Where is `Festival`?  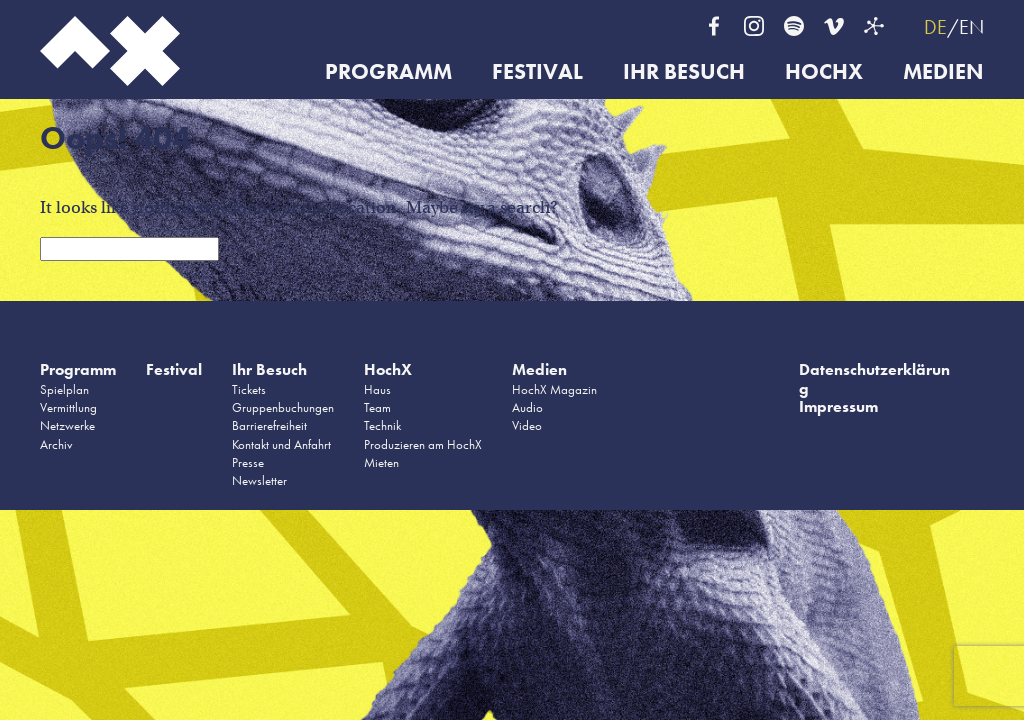
Festival is located at coordinates (537, 72).